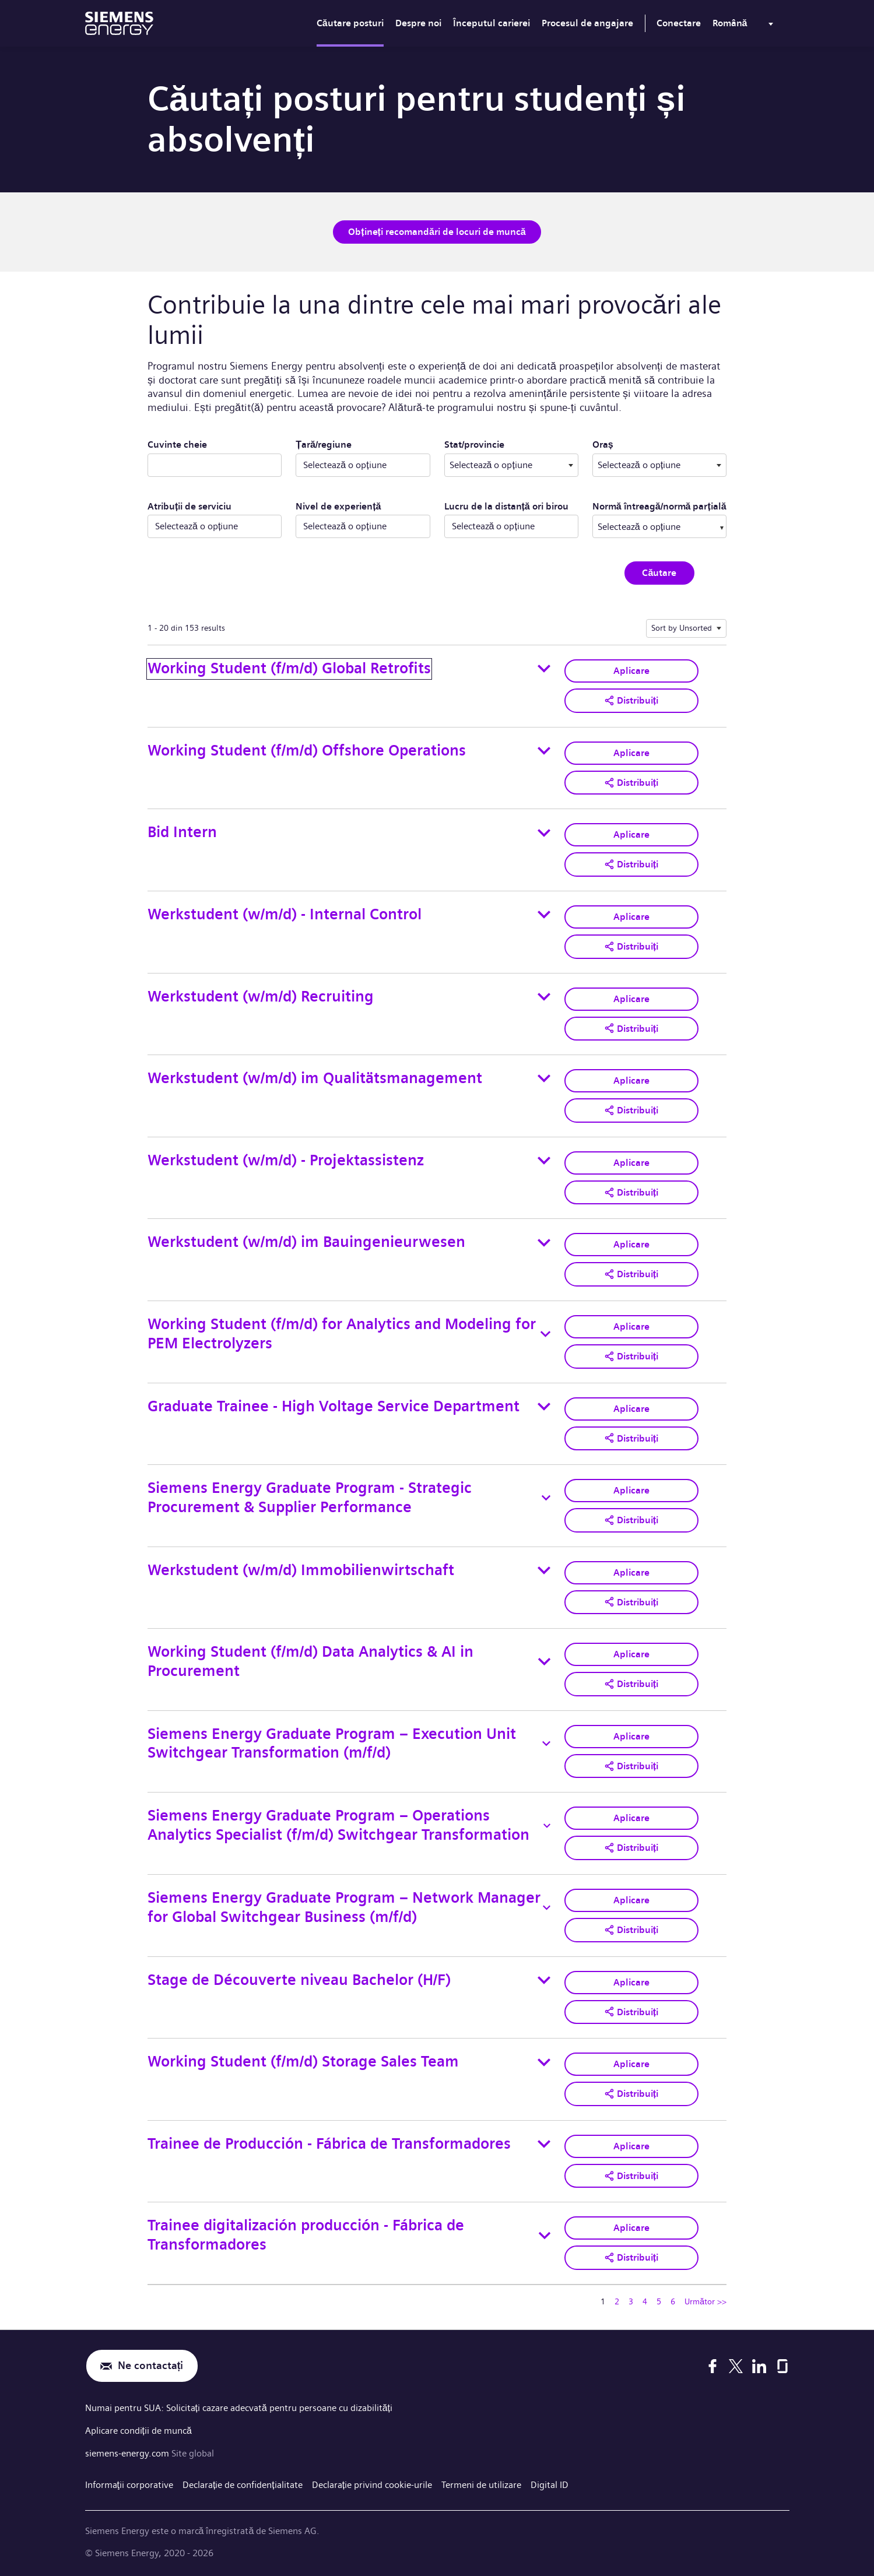 The width and height of the screenshot is (874, 2576). Describe the element at coordinates (332, 1743) in the screenshot. I see `Siemens Energy Graduate Program – Execution Unit Switchgear Transformation (m/f/d)` at that location.